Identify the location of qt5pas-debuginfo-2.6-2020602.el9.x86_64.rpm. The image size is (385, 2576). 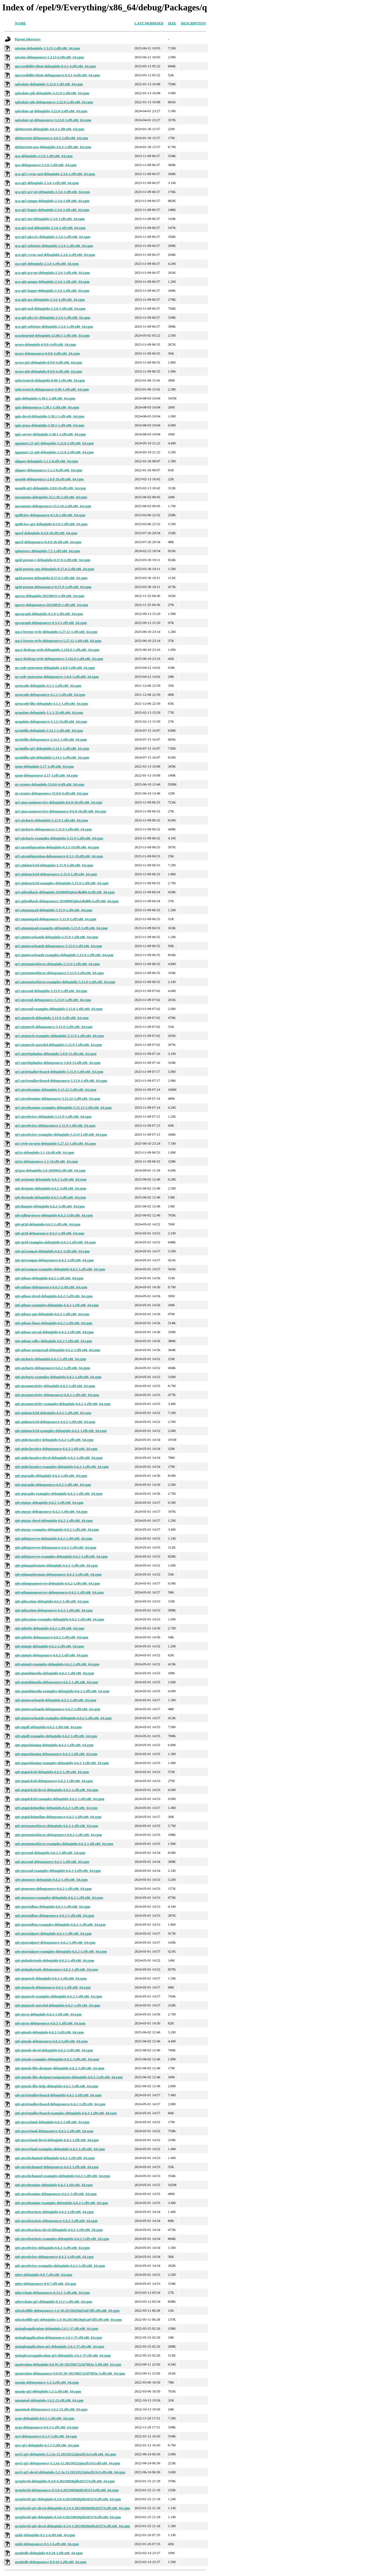
(50, 1170).